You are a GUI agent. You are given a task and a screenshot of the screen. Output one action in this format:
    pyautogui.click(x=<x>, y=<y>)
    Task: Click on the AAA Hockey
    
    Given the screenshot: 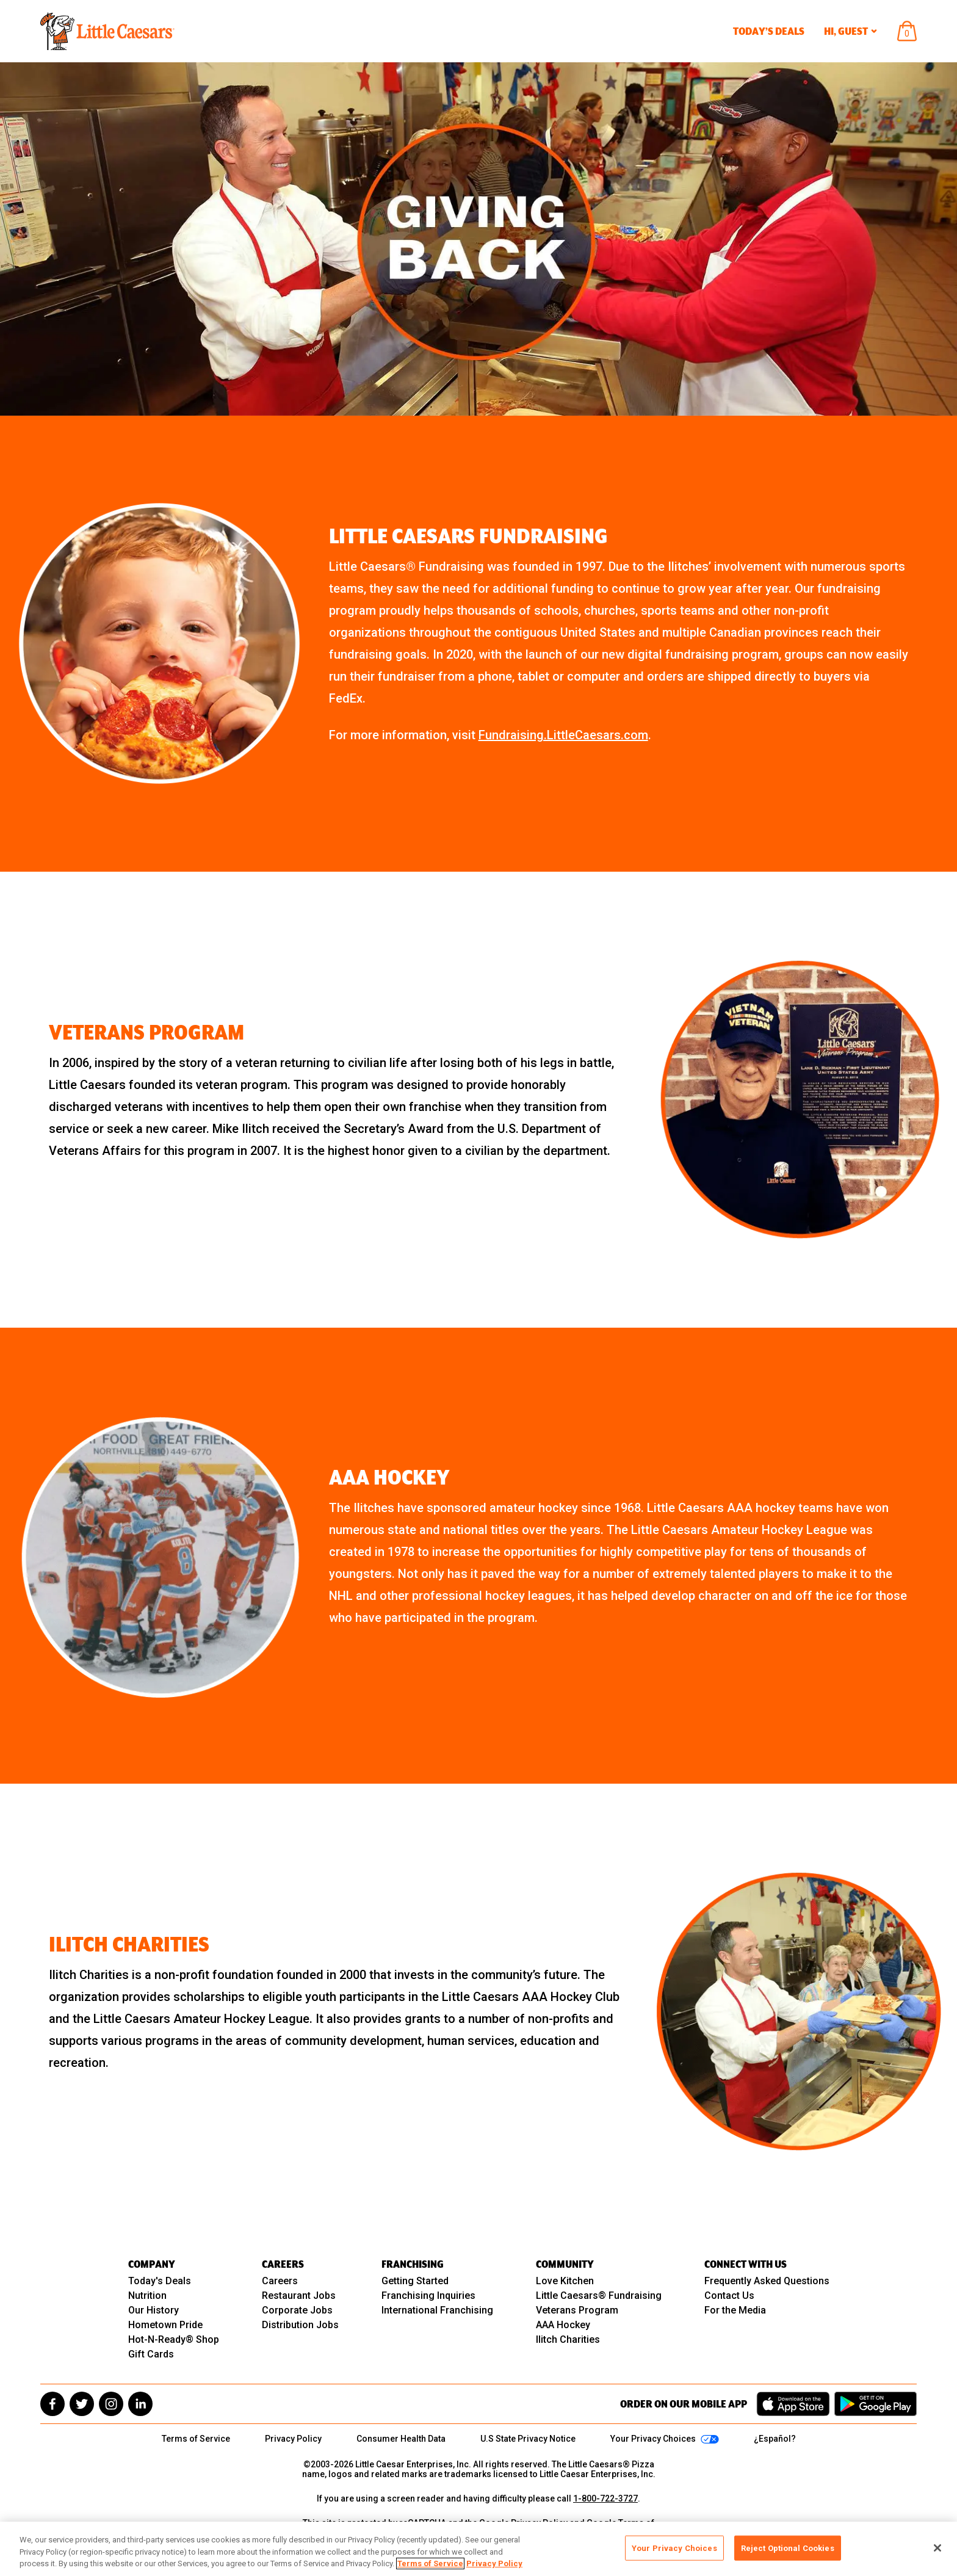 What is the action you would take?
    pyautogui.click(x=563, y=2325)
    